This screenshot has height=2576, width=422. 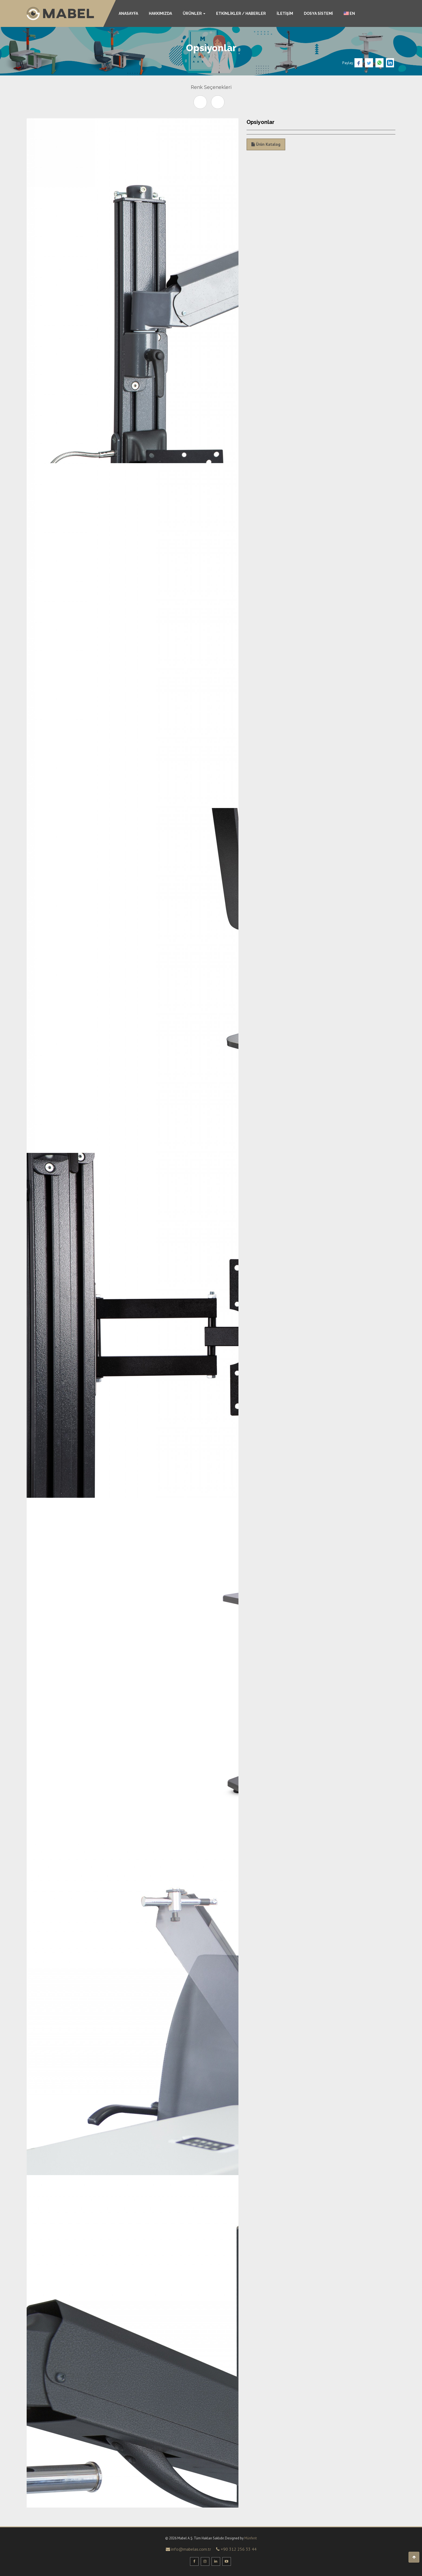 I want to click on İLETİŞİM, so click(x=285, y=13).